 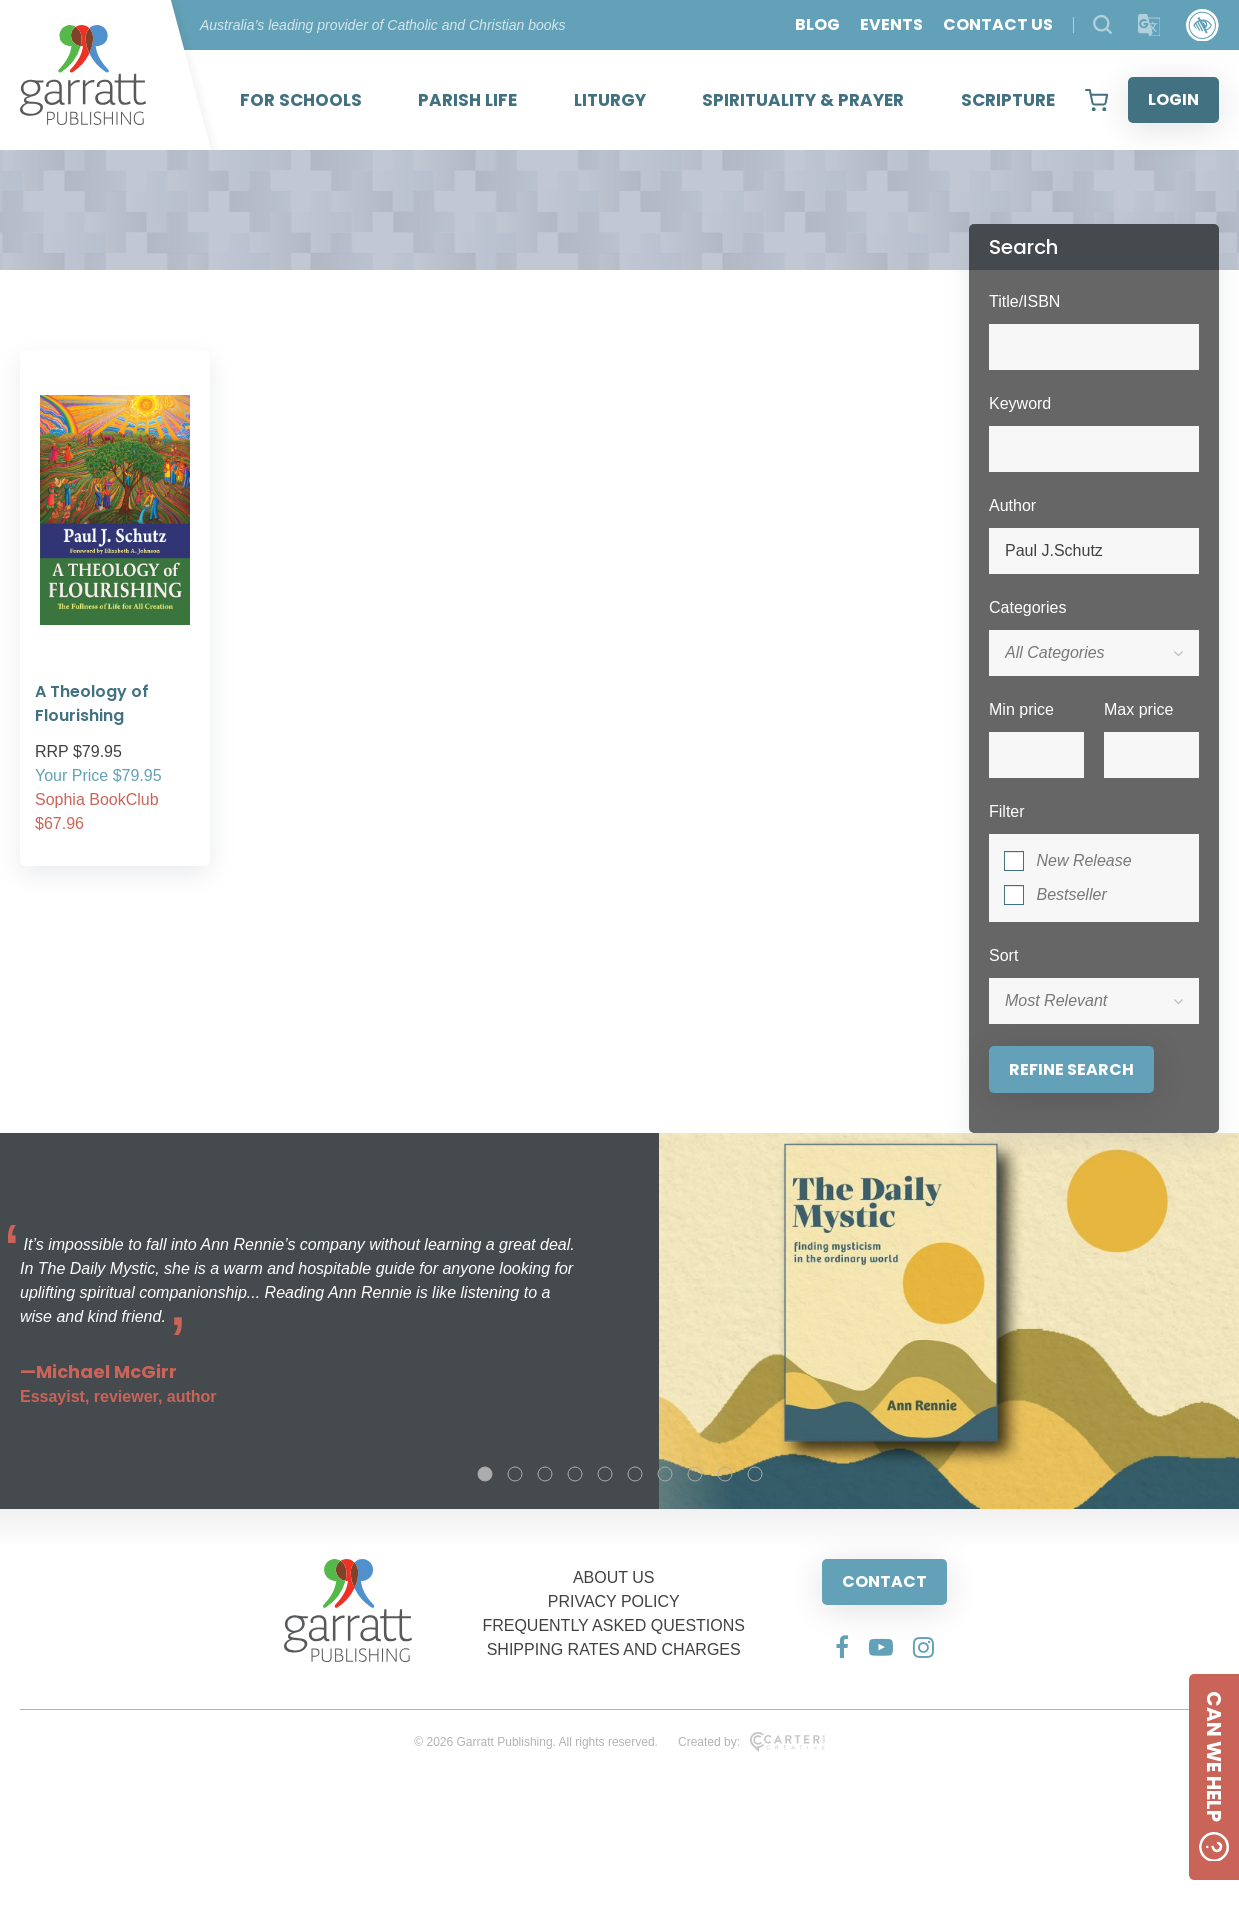 What do you see at coordinates (301, 100) in the screenshot?
I see `FOR SCHOOLS` at bounding box center [301, 100].